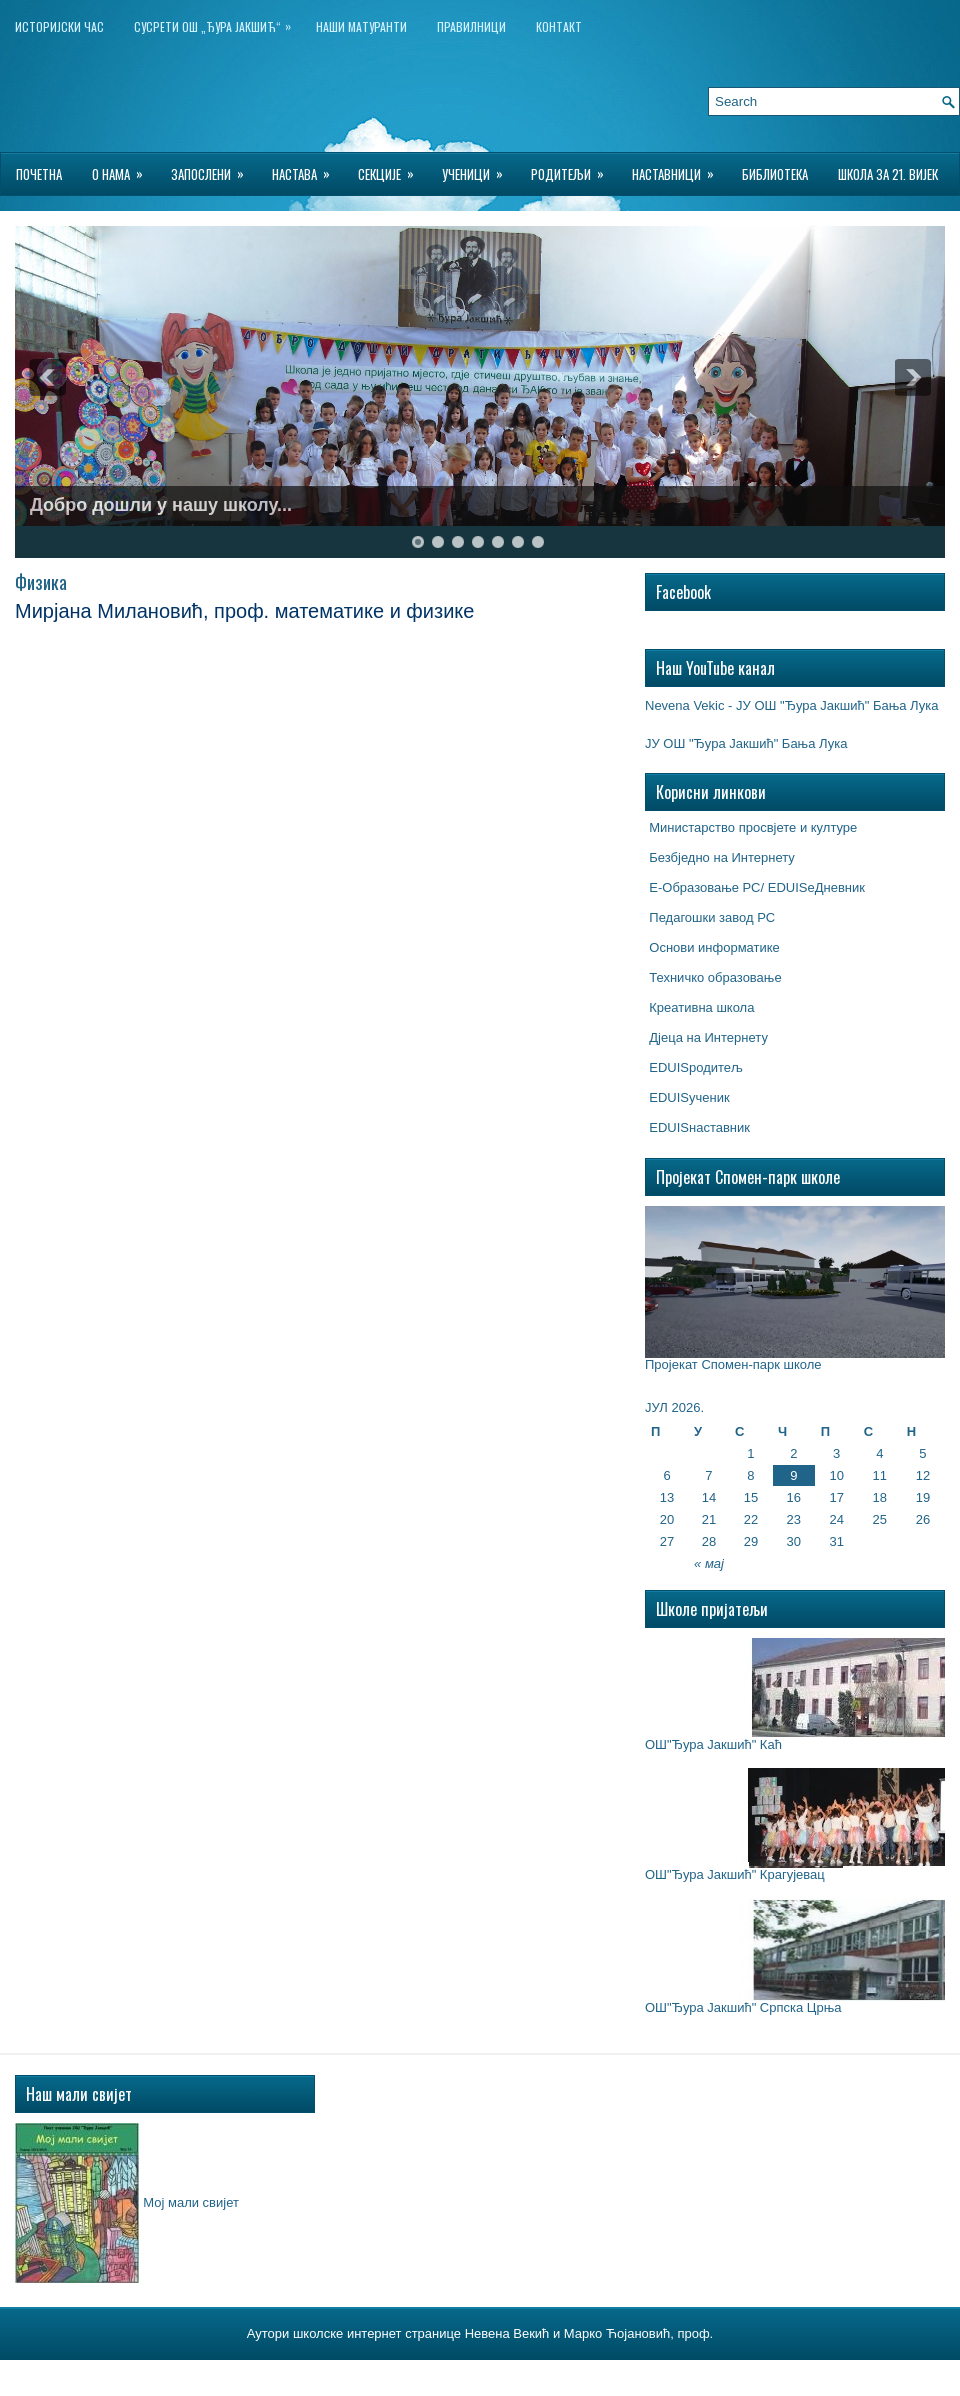 Image resolution: width=960 pixels, height=2396 pixels. Describe the element at coordinates (791, 705) in the screenshot. I see `Nevena Vekic - ЈУ ОШ "Ђура Јакшић" Бања Лука` at that location.